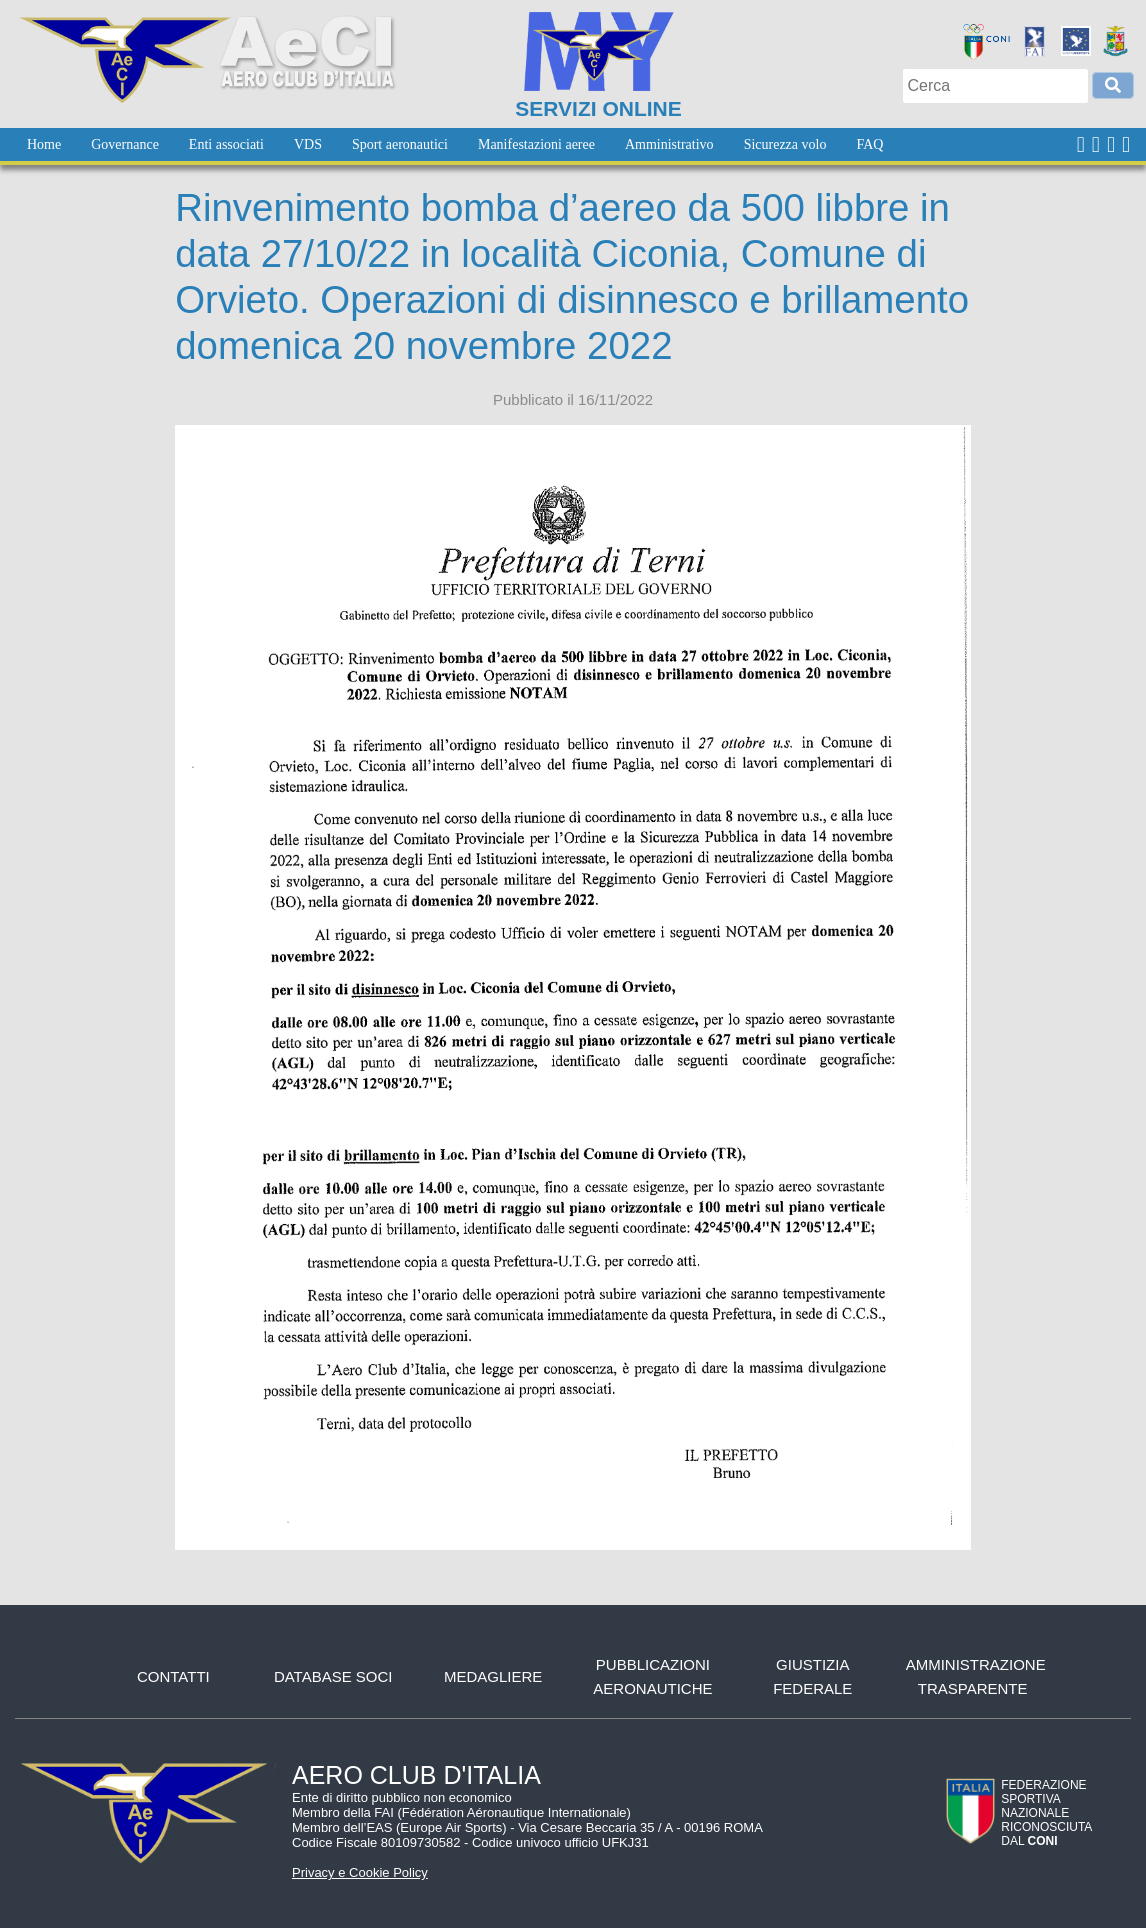 This screenshot has height=1928, width=1146. What do you see at coordinates (44, 144) in the screenshot?
I see `Home` at bounding box center [44, 144].